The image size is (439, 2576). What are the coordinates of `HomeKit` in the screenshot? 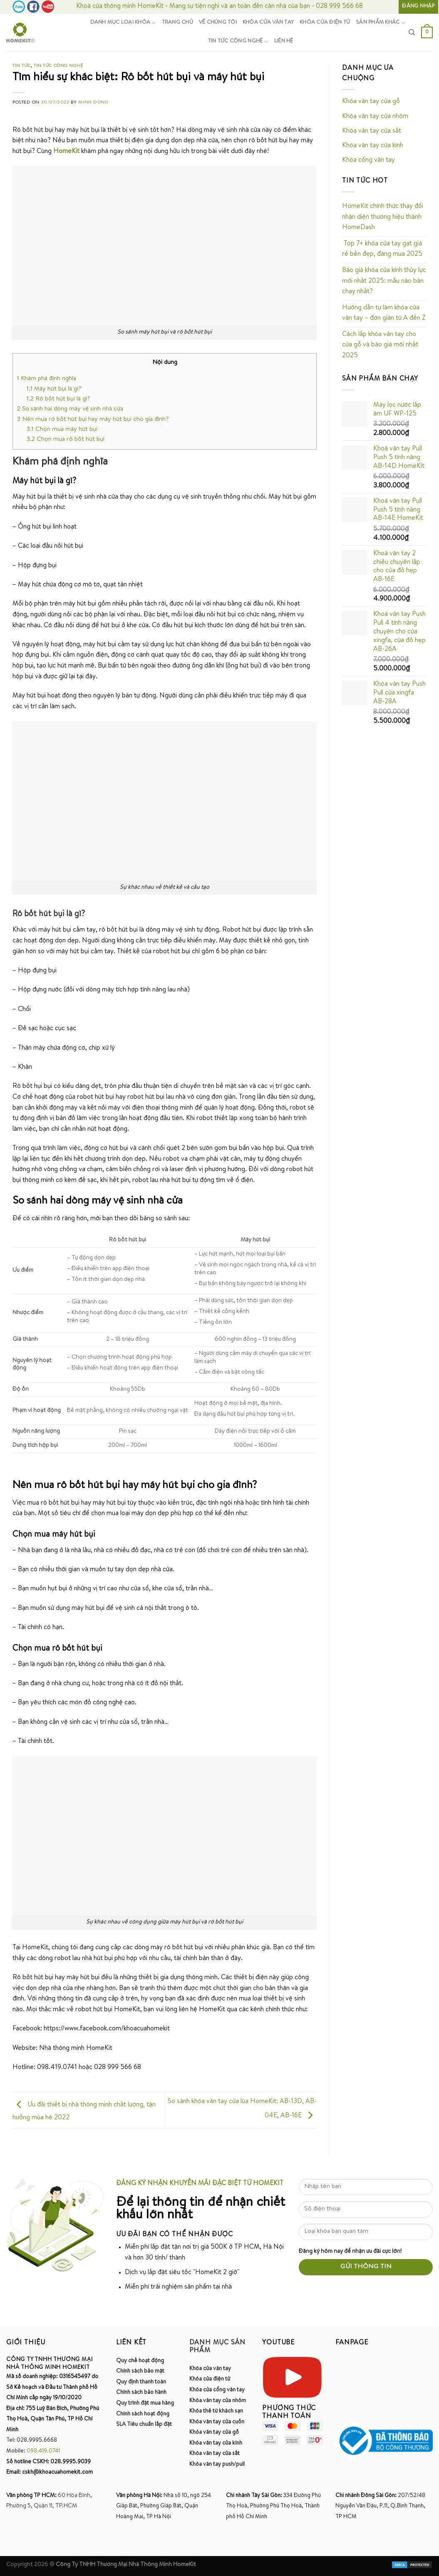 It's located at (66, 151).